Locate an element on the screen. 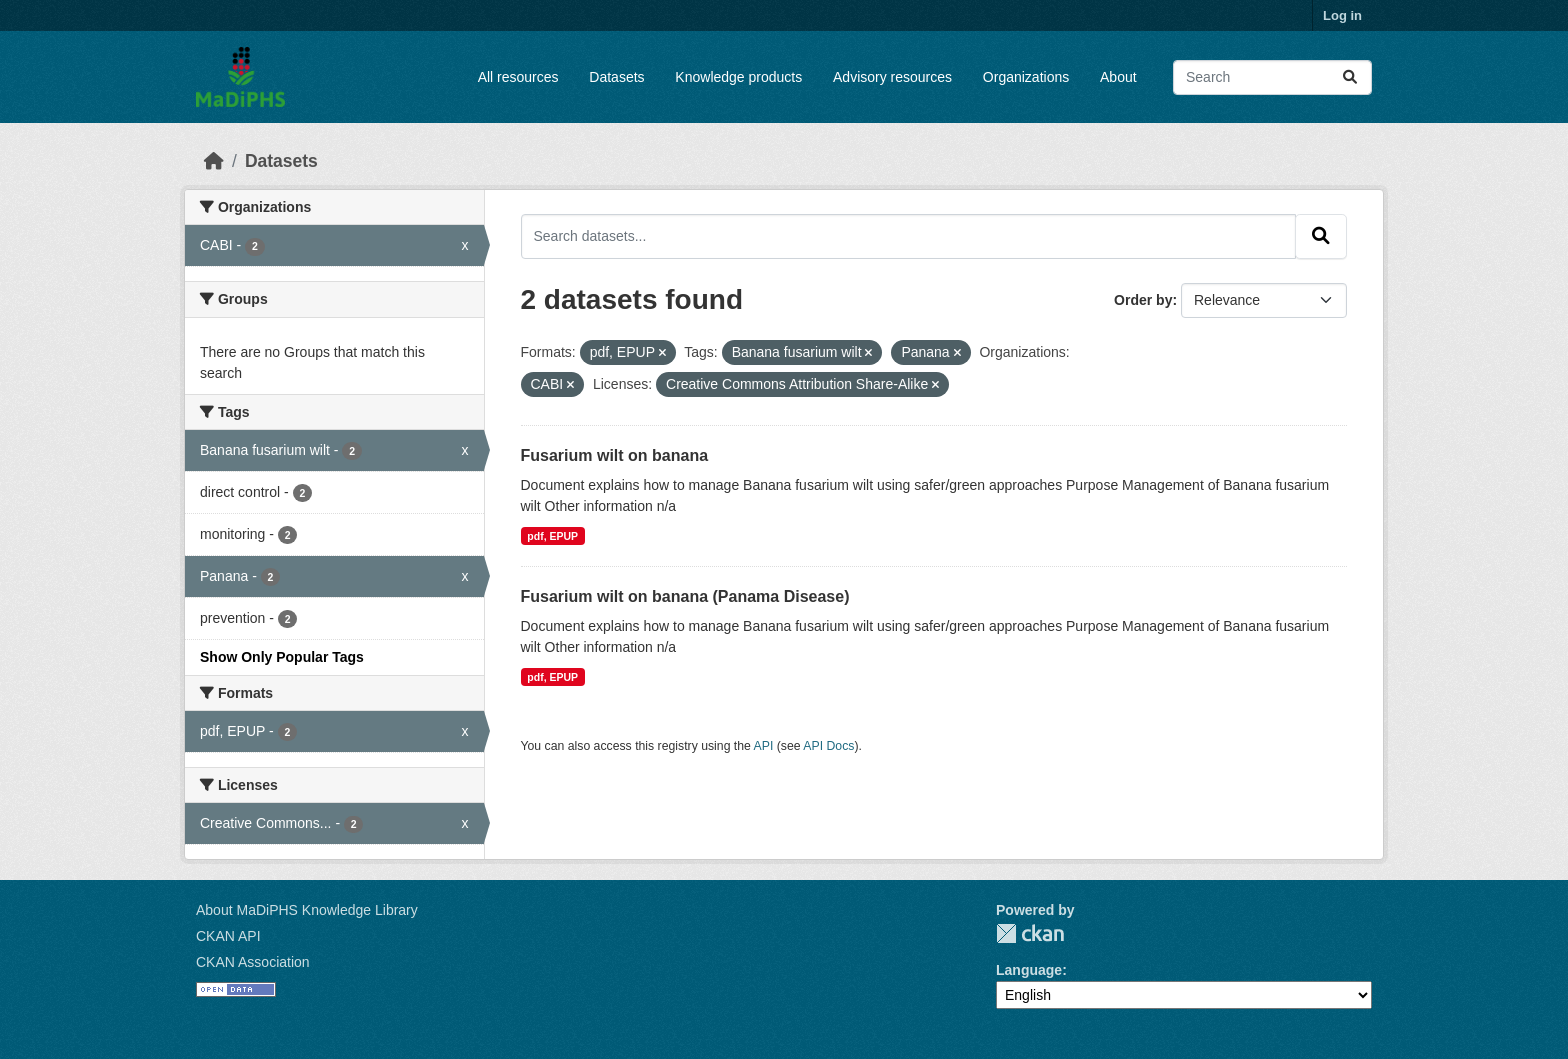 This screenshot has height=1059, width=1568. Datasets is located at coordinates (616, 77).